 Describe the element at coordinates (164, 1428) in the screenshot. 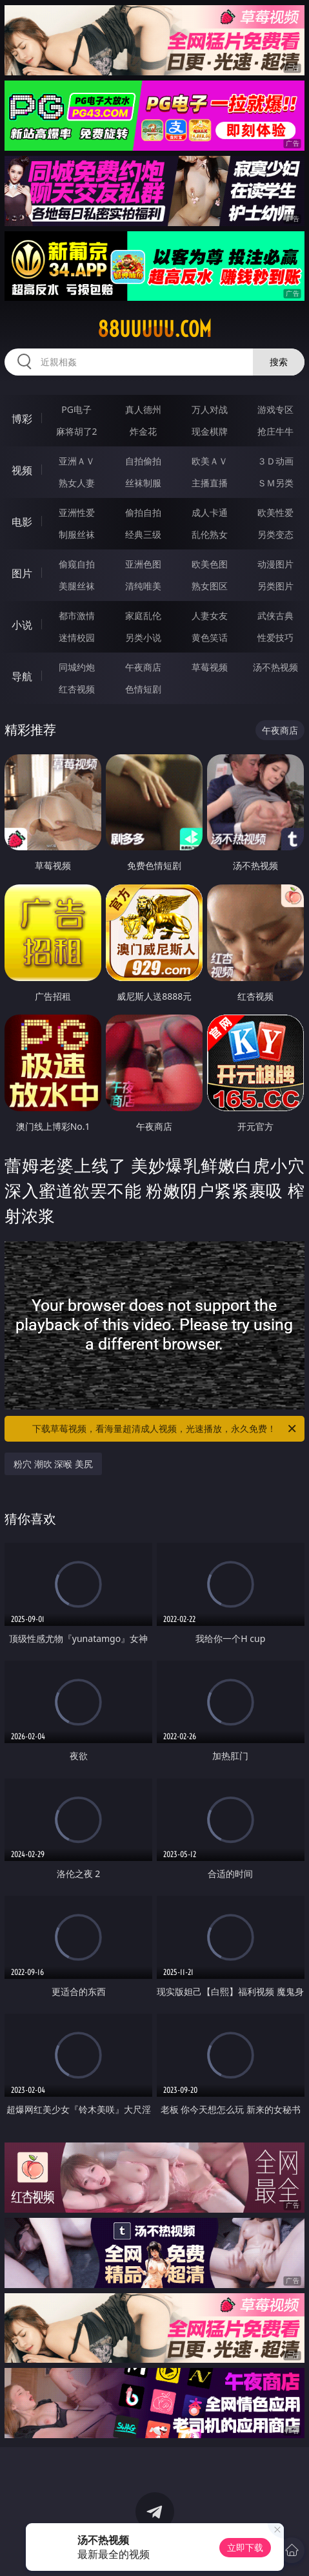

I see `下载草莓视频，看海量超清成人视频，光速播放，永久免费！` at that location.